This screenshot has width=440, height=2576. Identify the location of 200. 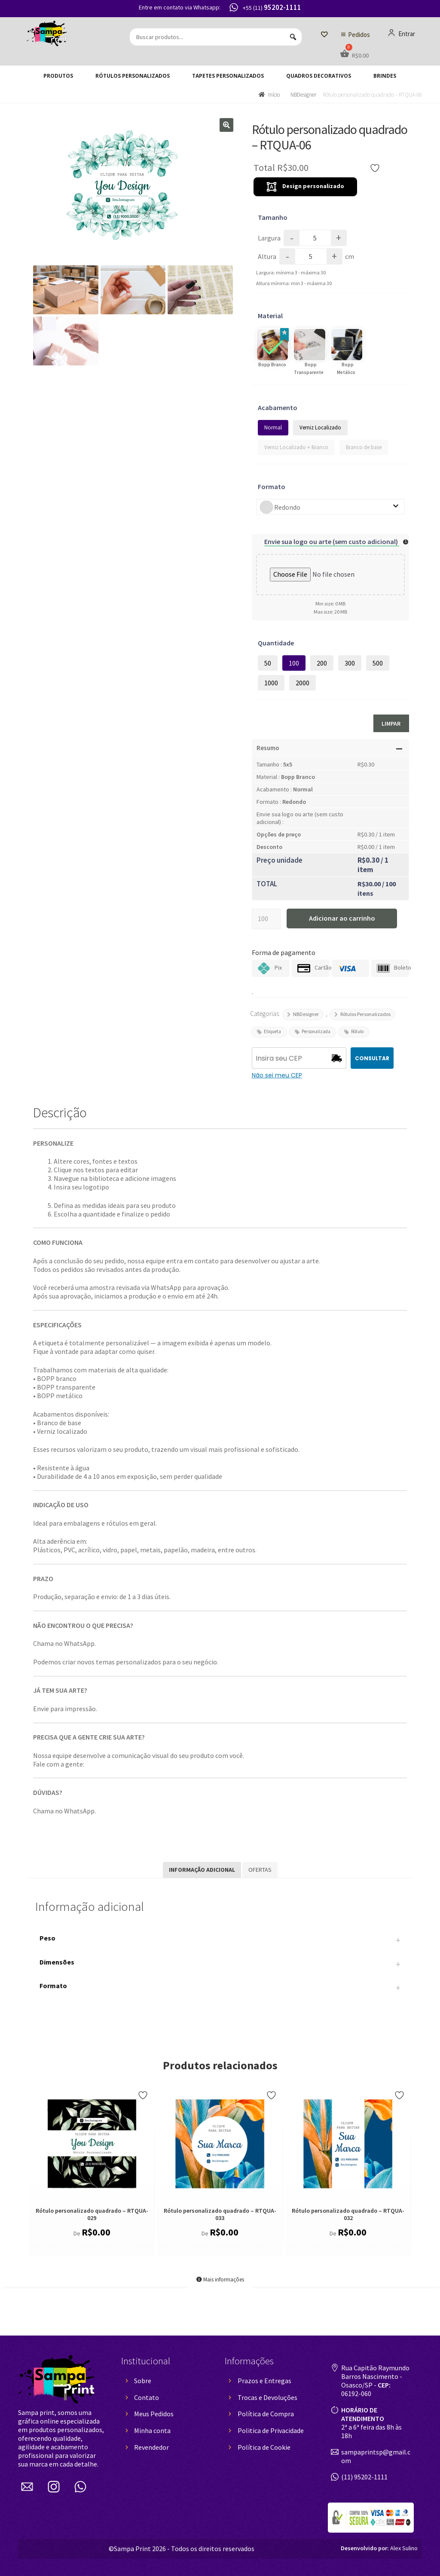
(322, 663).